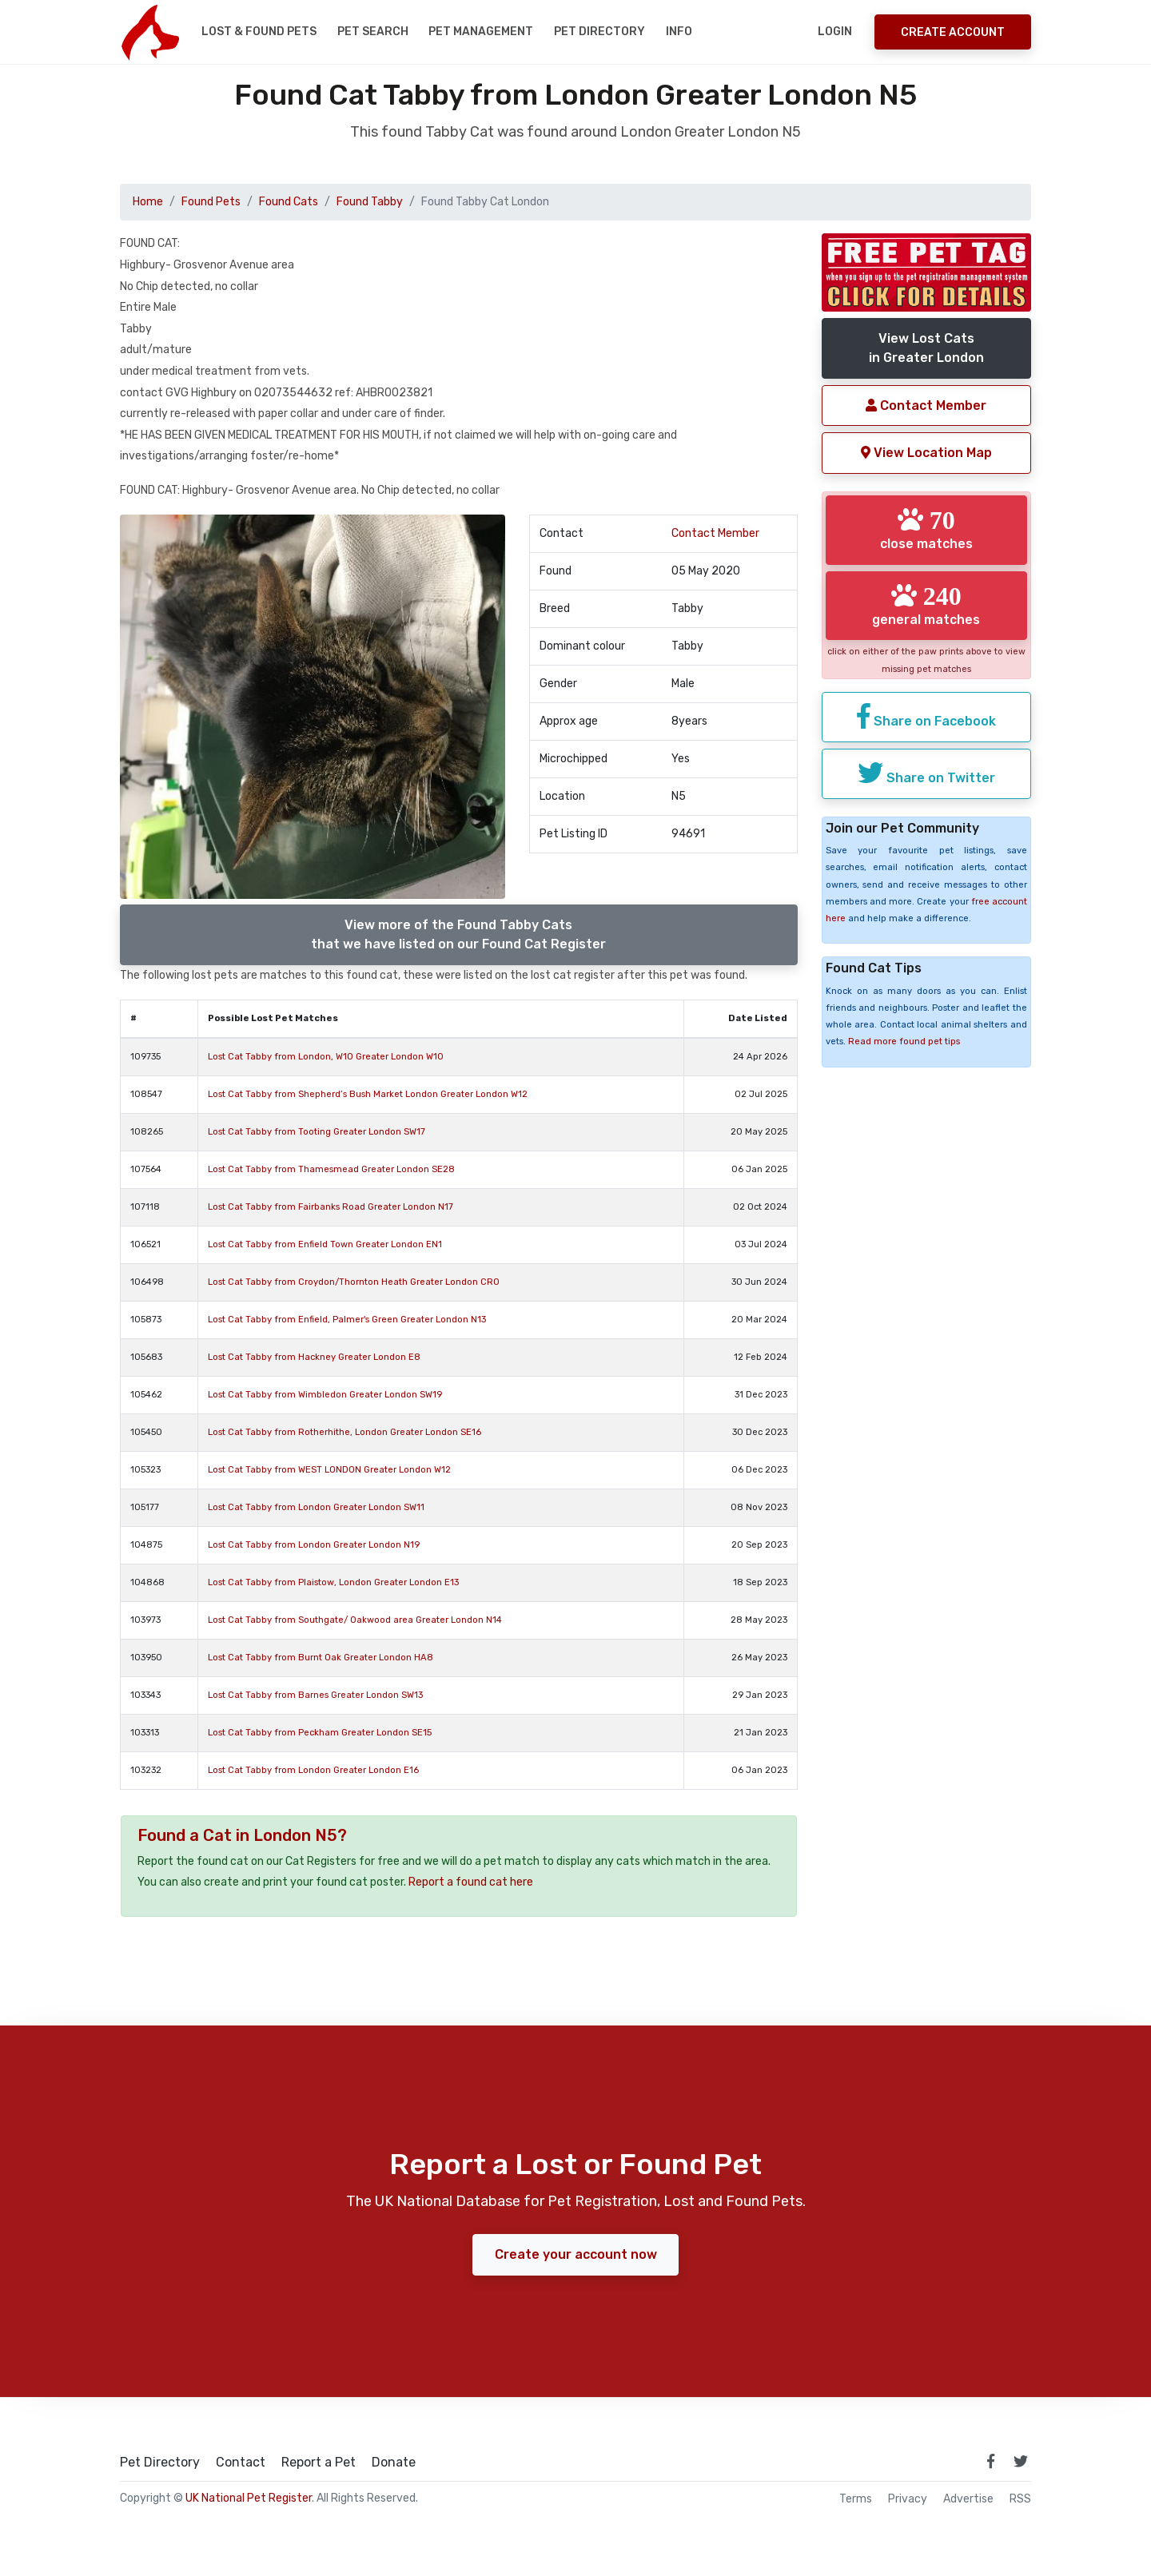 Image resolution: width=1151 pixels, height=2576 pixels. Describe the element at coordinates (325, 1244) in the screenshot. I see `Lost Cat Tabby from Enfield Town Greater London EN1` at that location.